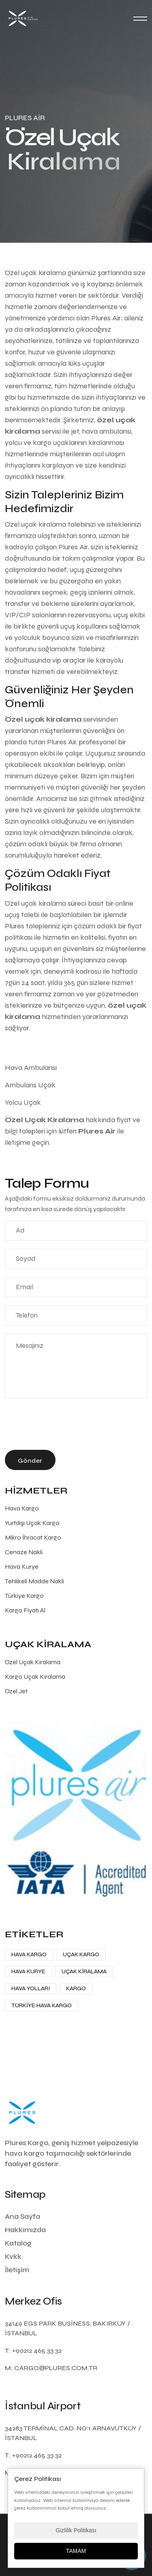 This screenshot has height=2576, width=152. Describe the element at coordinates (30, 1084) in the screenshot. I see `Ambulans Uçak` at that location.